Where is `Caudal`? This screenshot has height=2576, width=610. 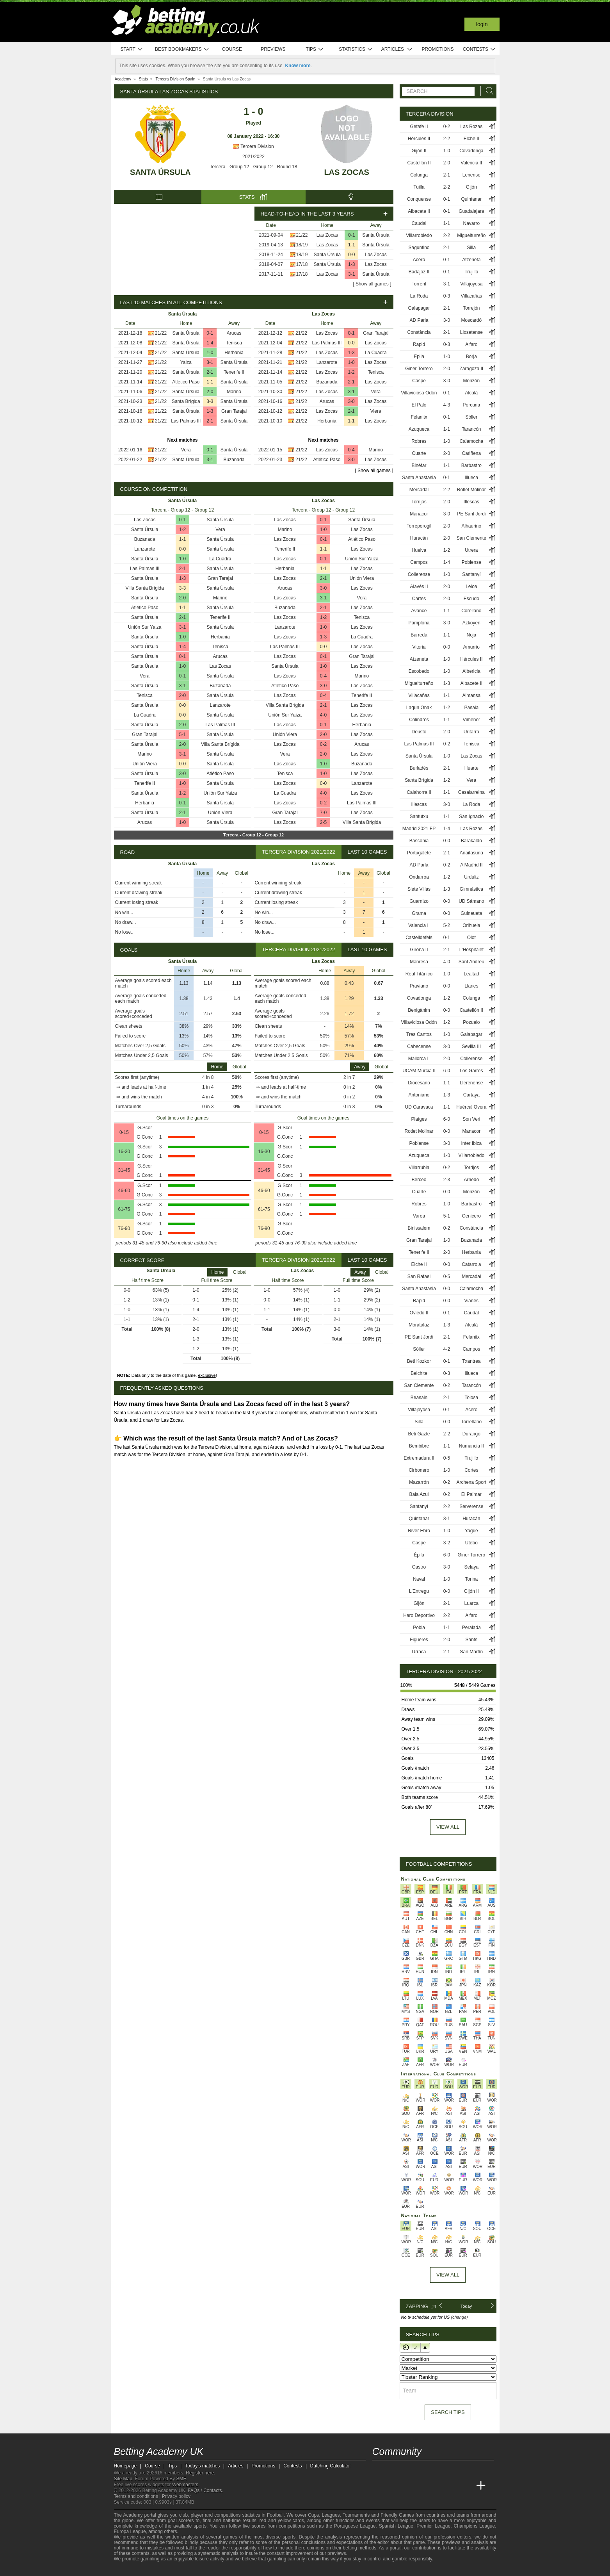
Caudal is located at coordinates (419, 223).